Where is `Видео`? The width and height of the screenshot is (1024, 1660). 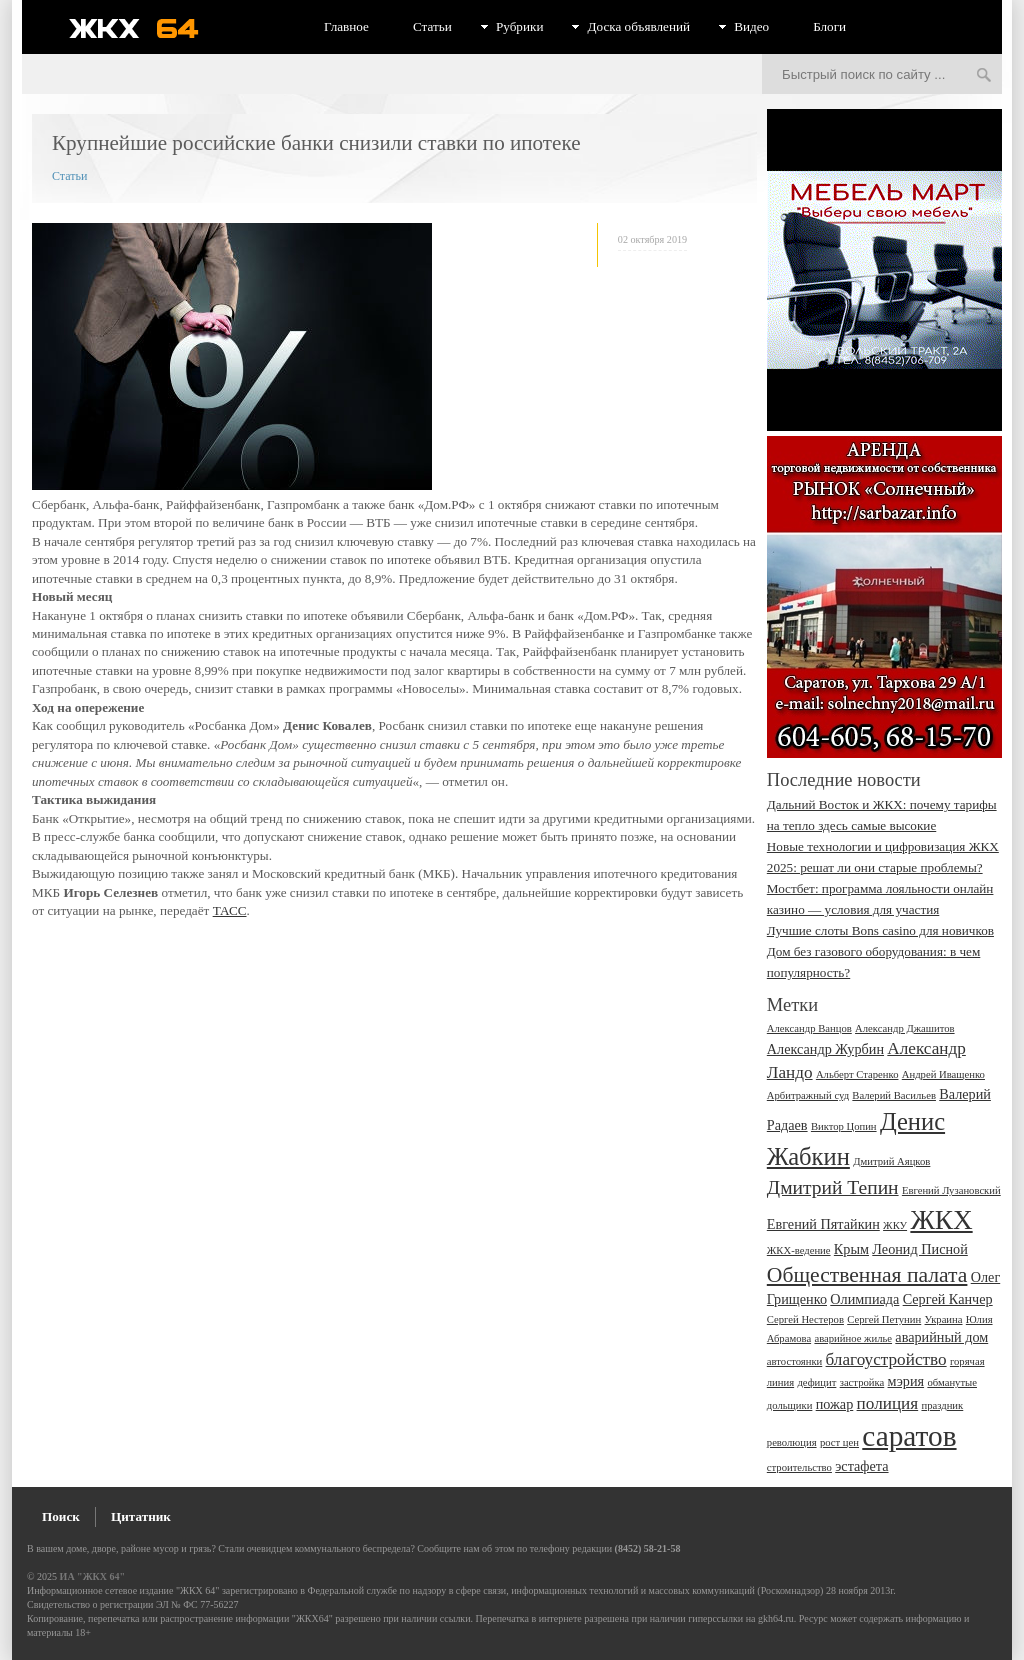 Видео is located at coordinates (751, 26).